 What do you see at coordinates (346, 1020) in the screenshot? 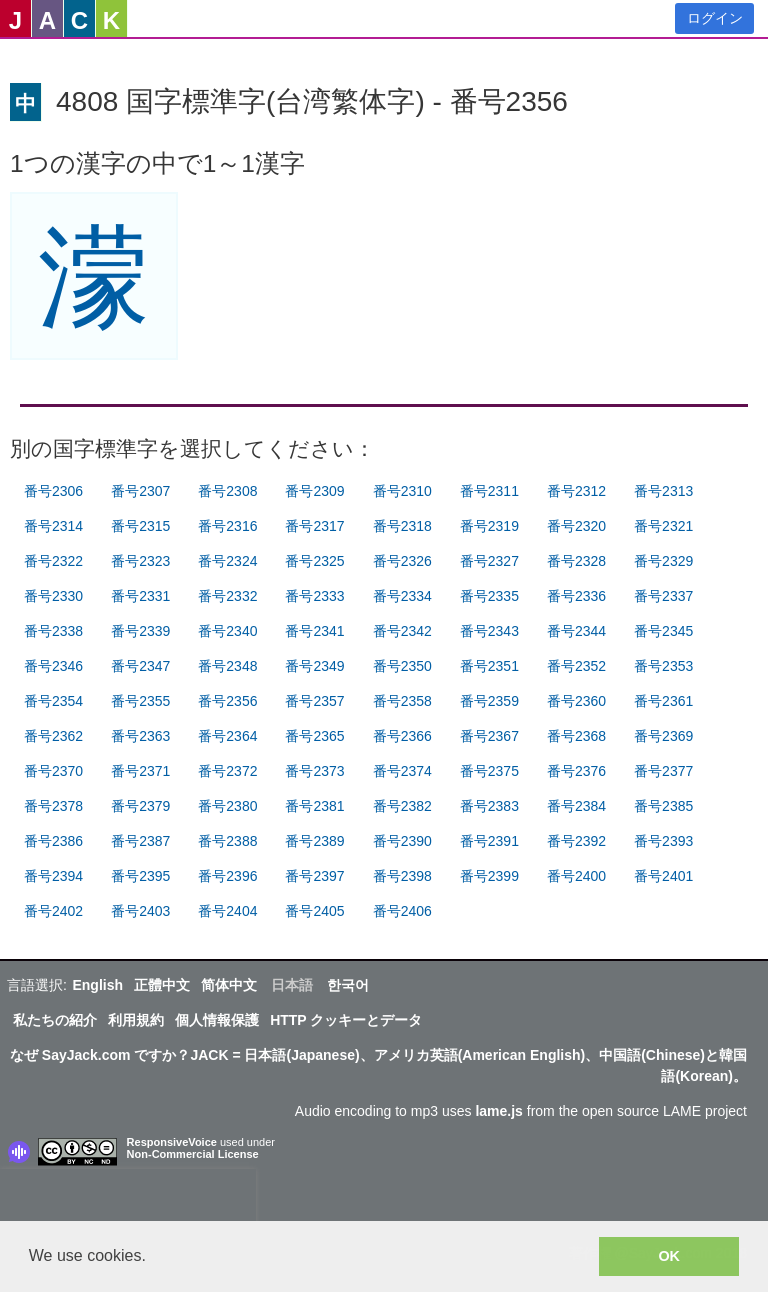
I see `HTTP クッキーとデータ` at bounding box center [346, 1020].